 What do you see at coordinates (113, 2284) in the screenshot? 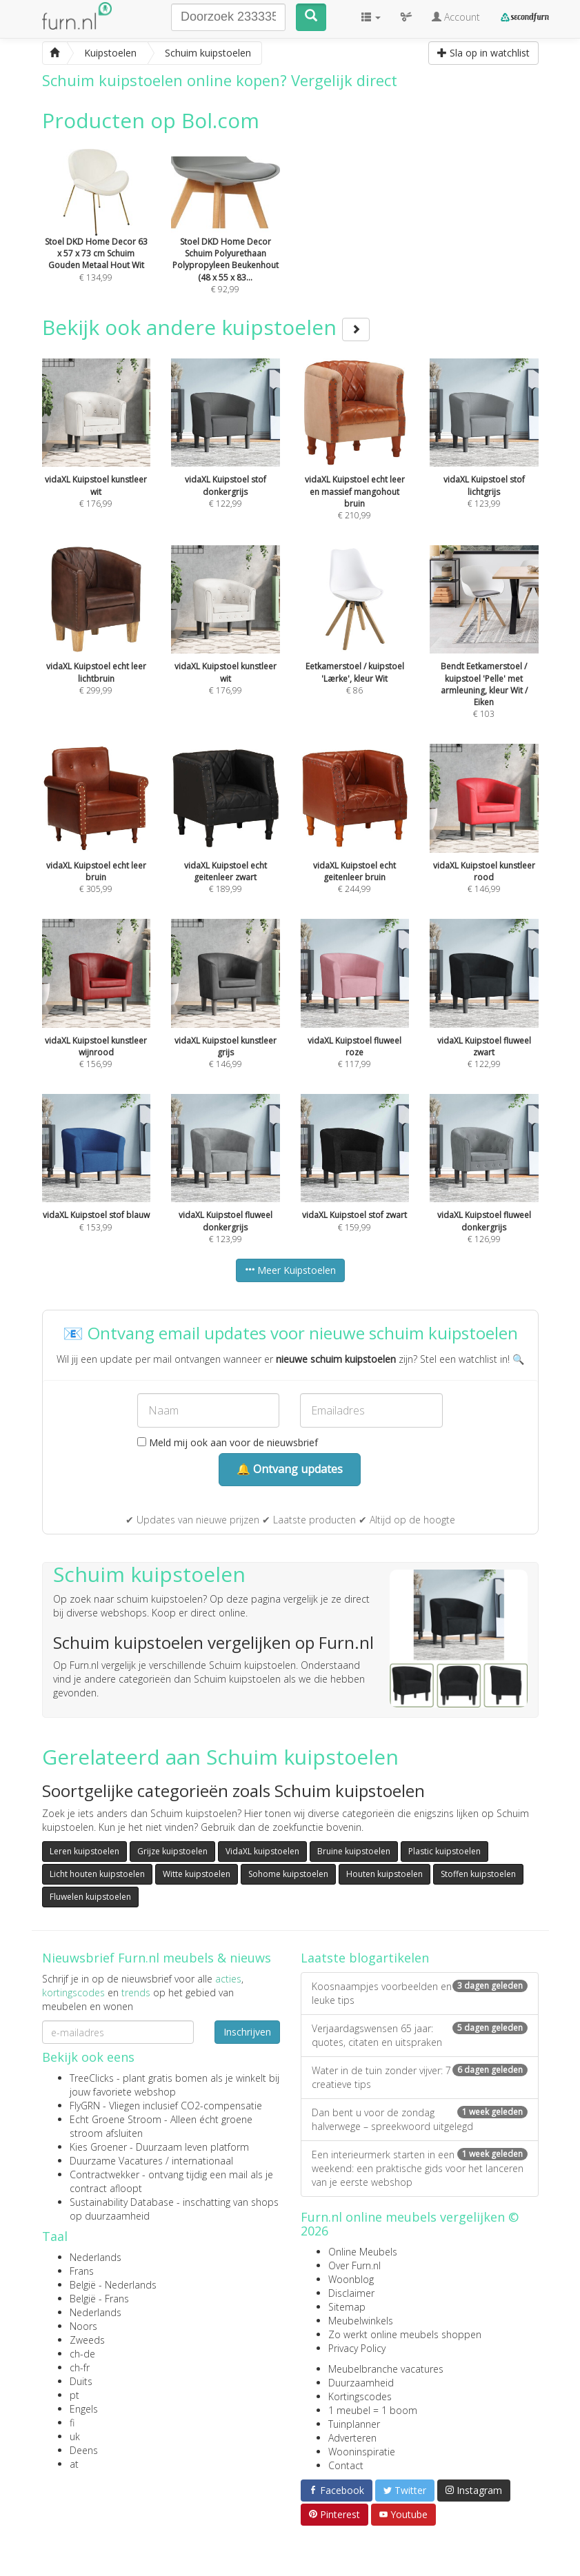
I see `België - Nederlands` at bounding box center [113, 2284].